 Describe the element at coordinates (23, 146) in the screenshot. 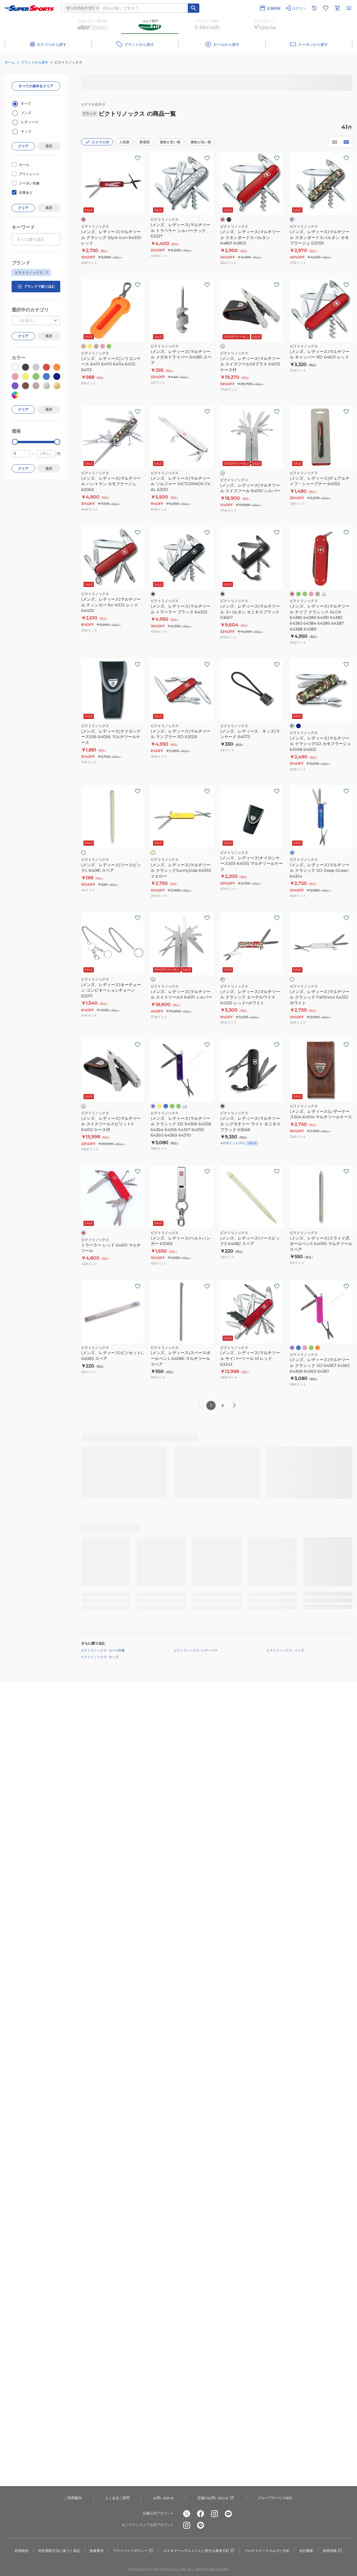

I see `クリア` at that location.